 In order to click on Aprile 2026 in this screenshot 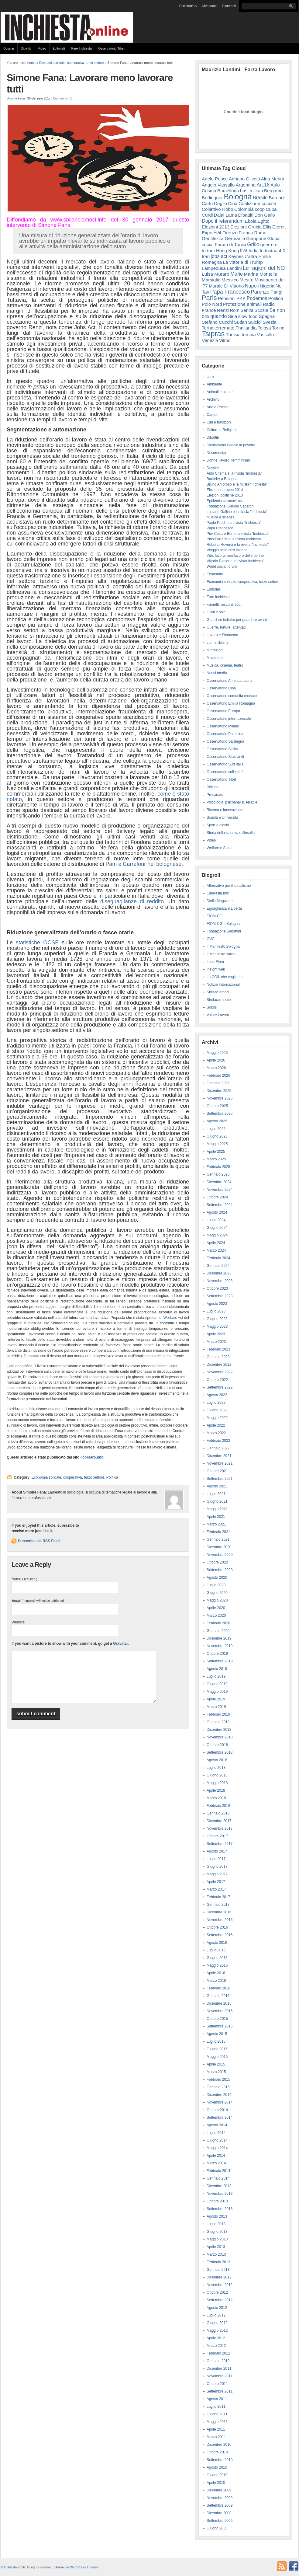, I will do `click(216, 1060)`.